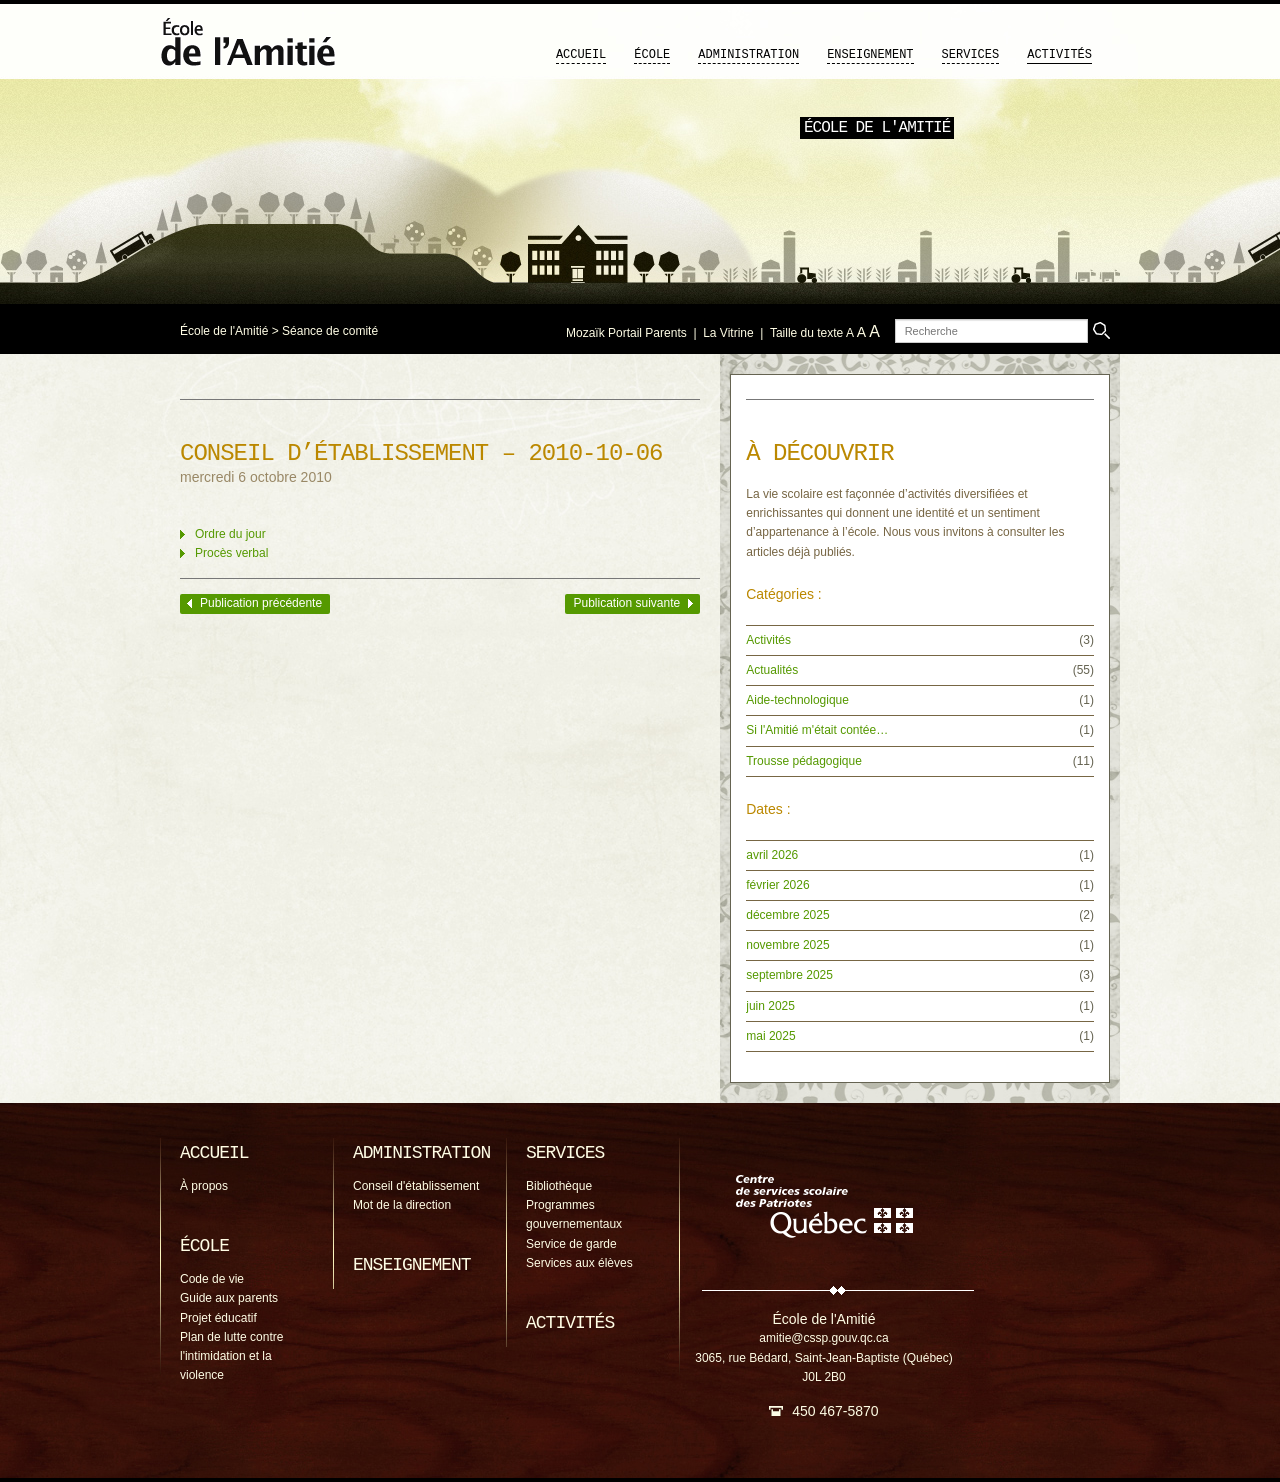 The image size is (1280, 1482). What do you see at coordinates (626, 603) in the screenshot?
I see `Publication suivante` at bounding box center [626, 603].